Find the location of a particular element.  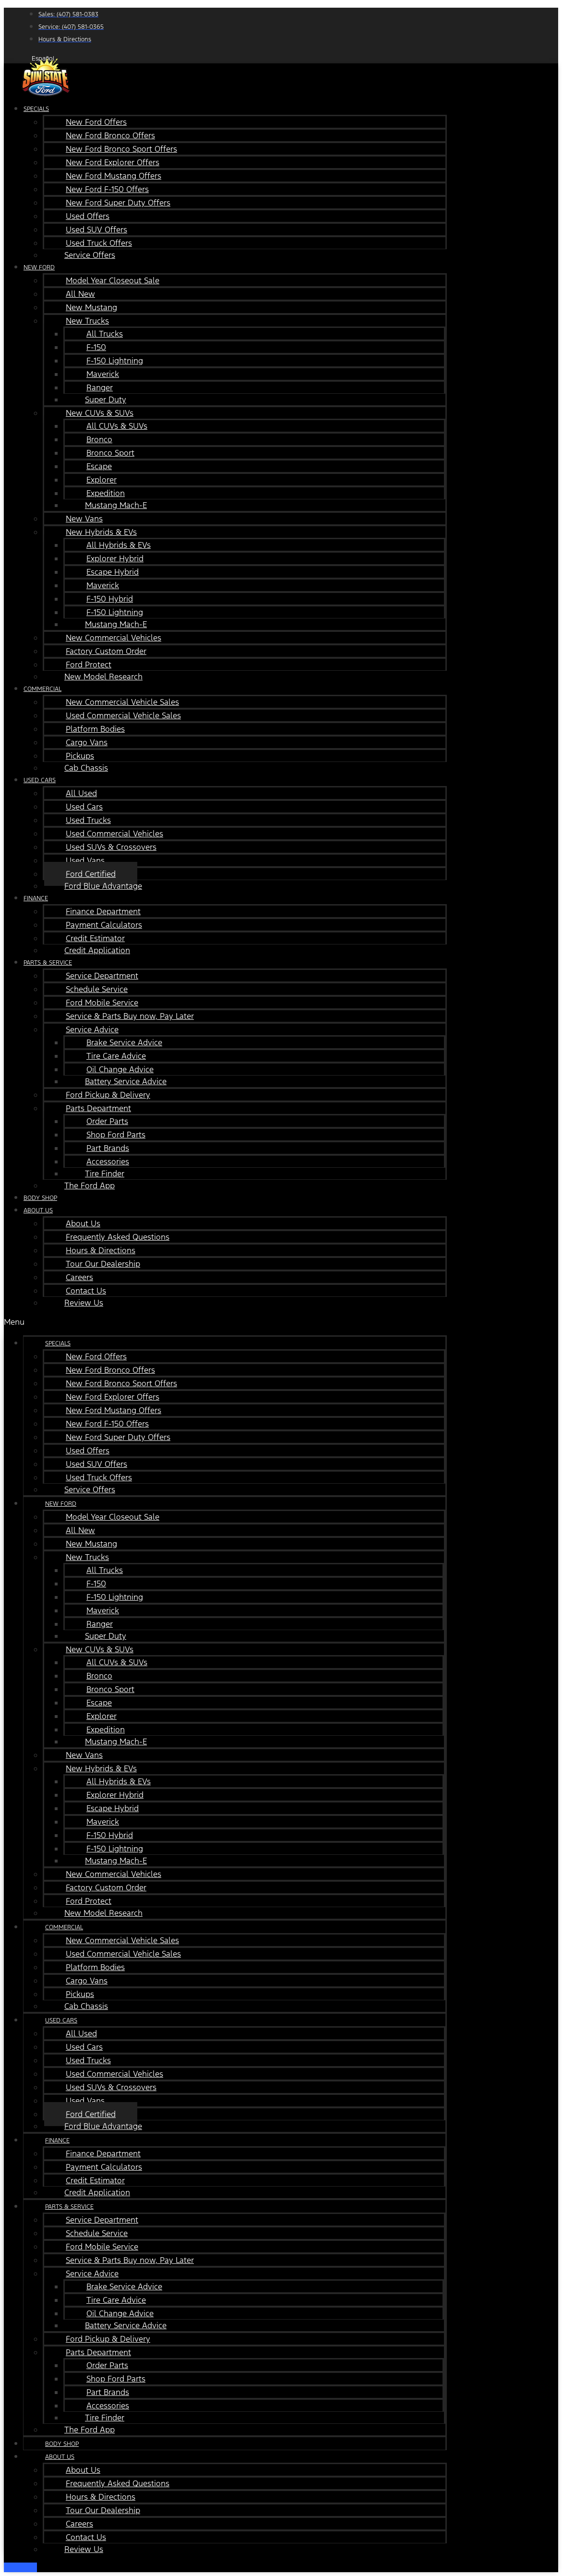

All Trucks is located at coordinates (104, 333).